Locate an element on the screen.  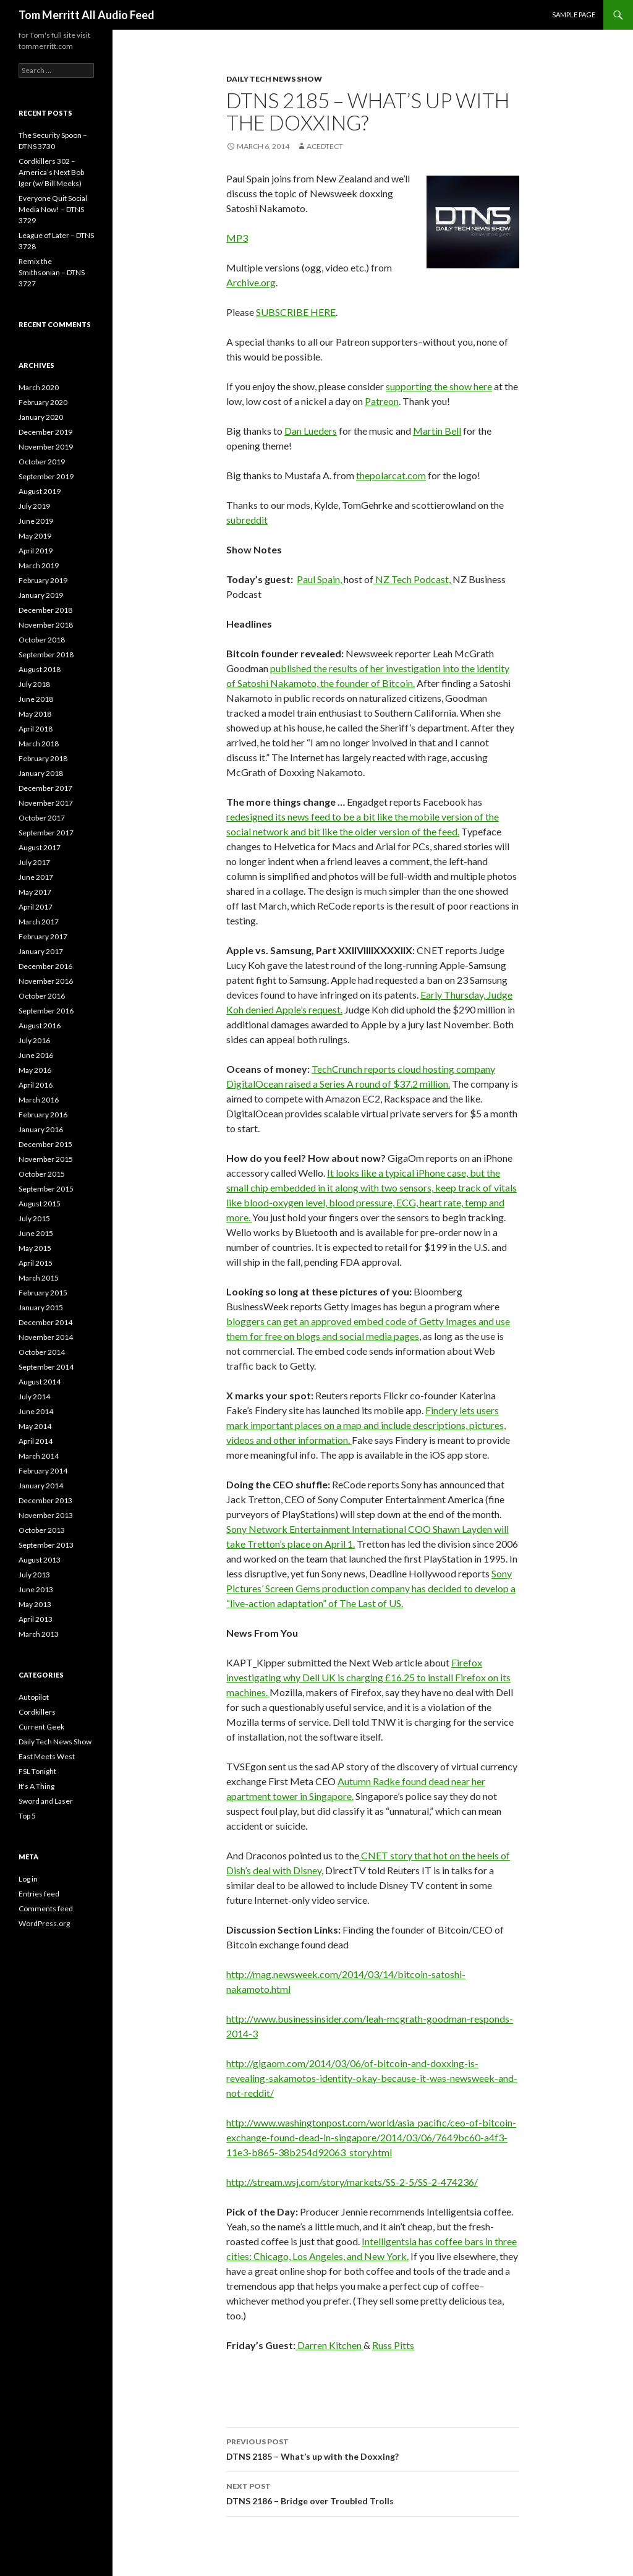
DTNS 2186 – Bridge over Troubled Trolls is located at coordinates (372, 2492).